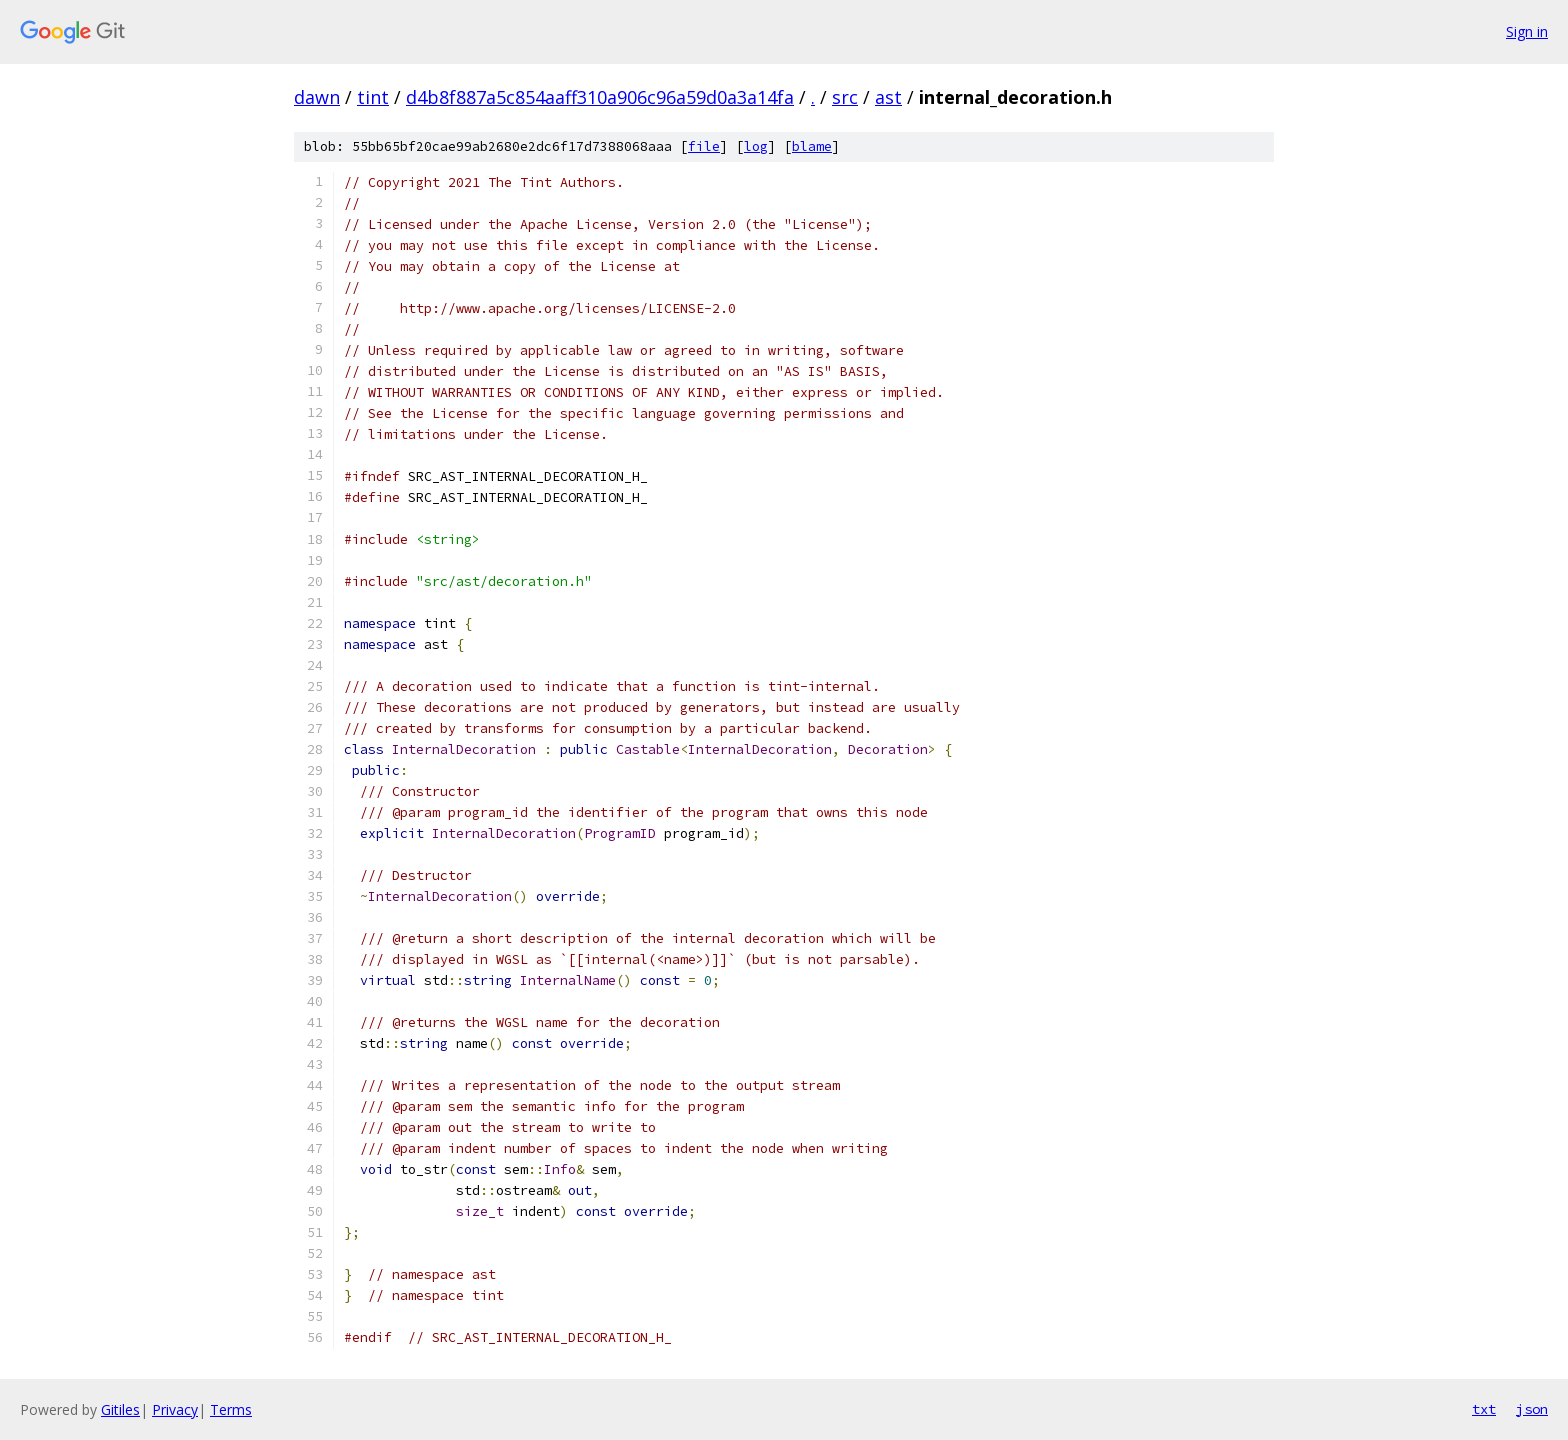 This screenshot has width=1568, height=1440. What do you see at coordinates (120, 1409) in the screenshot?
I see `Gitiles` at bounding box center [120, 1409].